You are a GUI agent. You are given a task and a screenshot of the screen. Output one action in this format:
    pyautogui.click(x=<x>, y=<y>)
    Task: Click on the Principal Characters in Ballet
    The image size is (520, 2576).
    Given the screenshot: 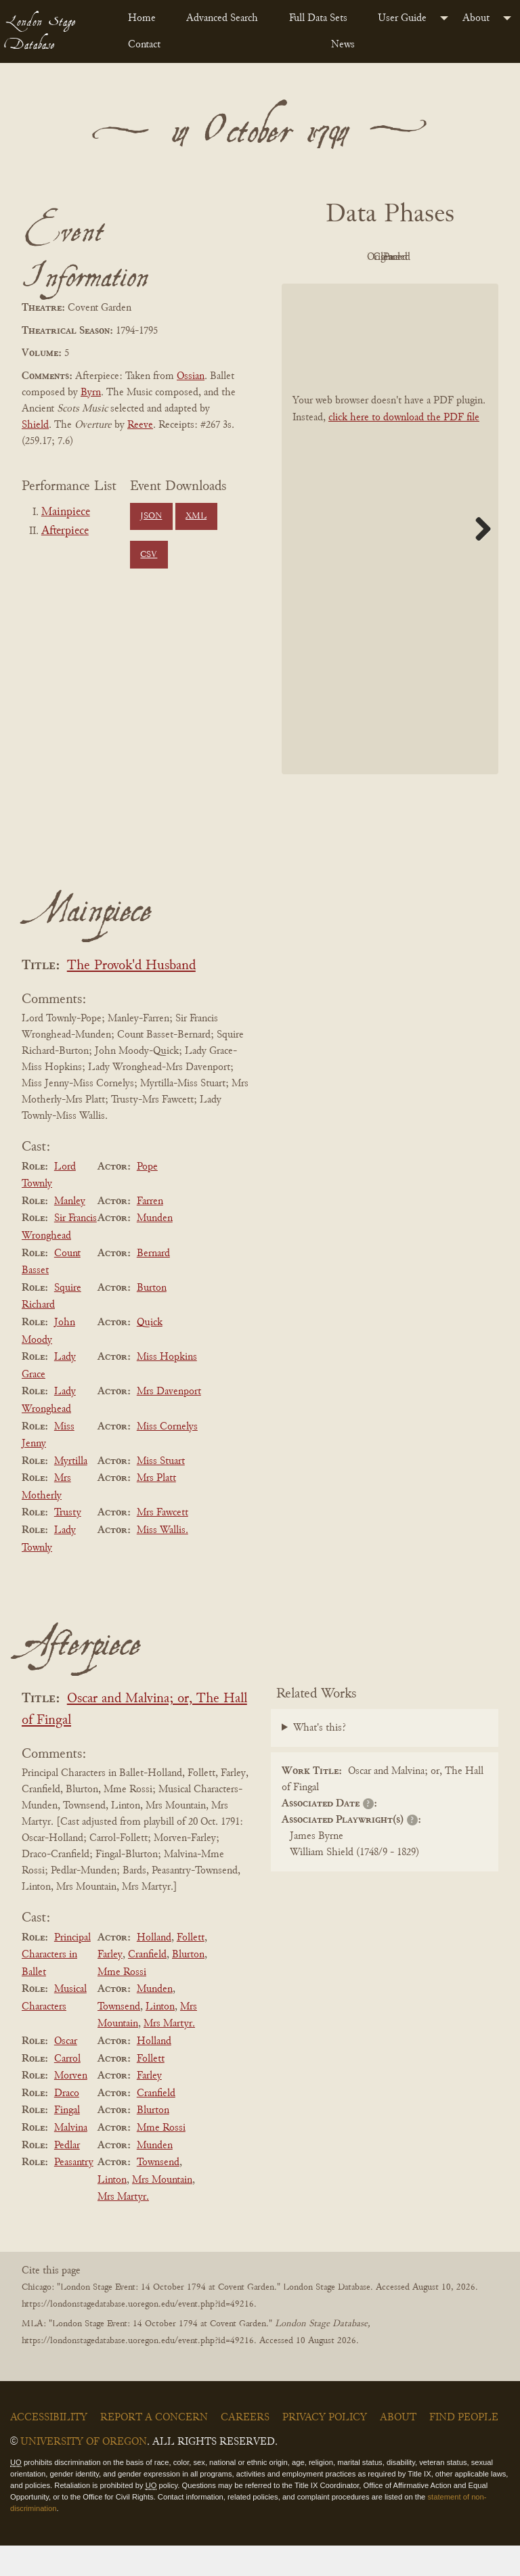 What is the action you would take?
    pyautogui.click(x=56, y=1985)
    